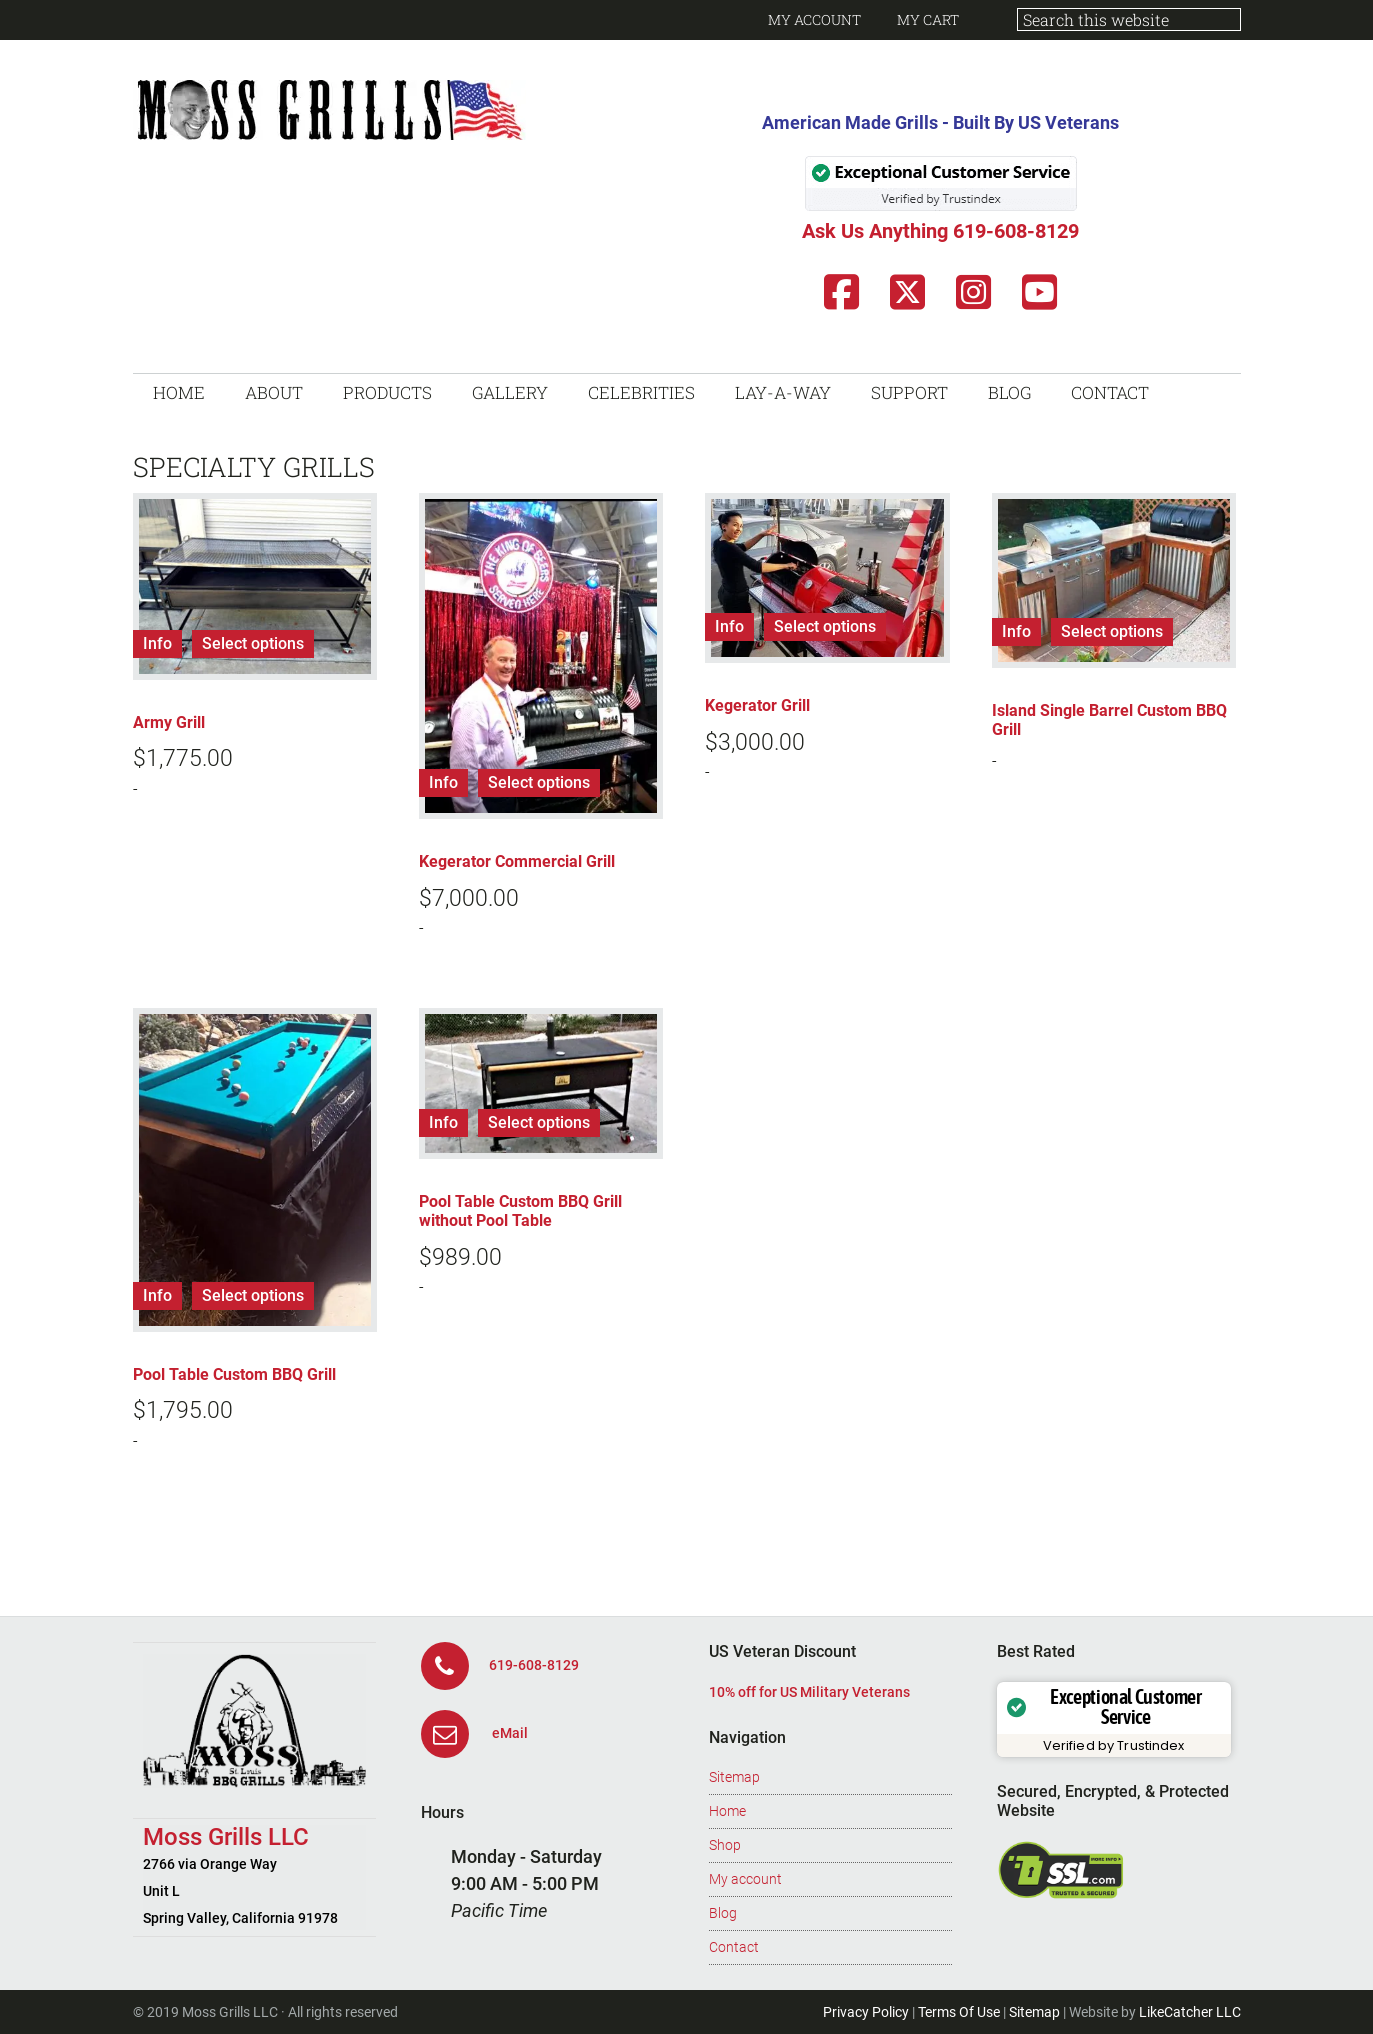 The image size is (1373, 2034). Describe the element at coordinates (723, 1913) in the screenshot. I see `Blog` at that location.